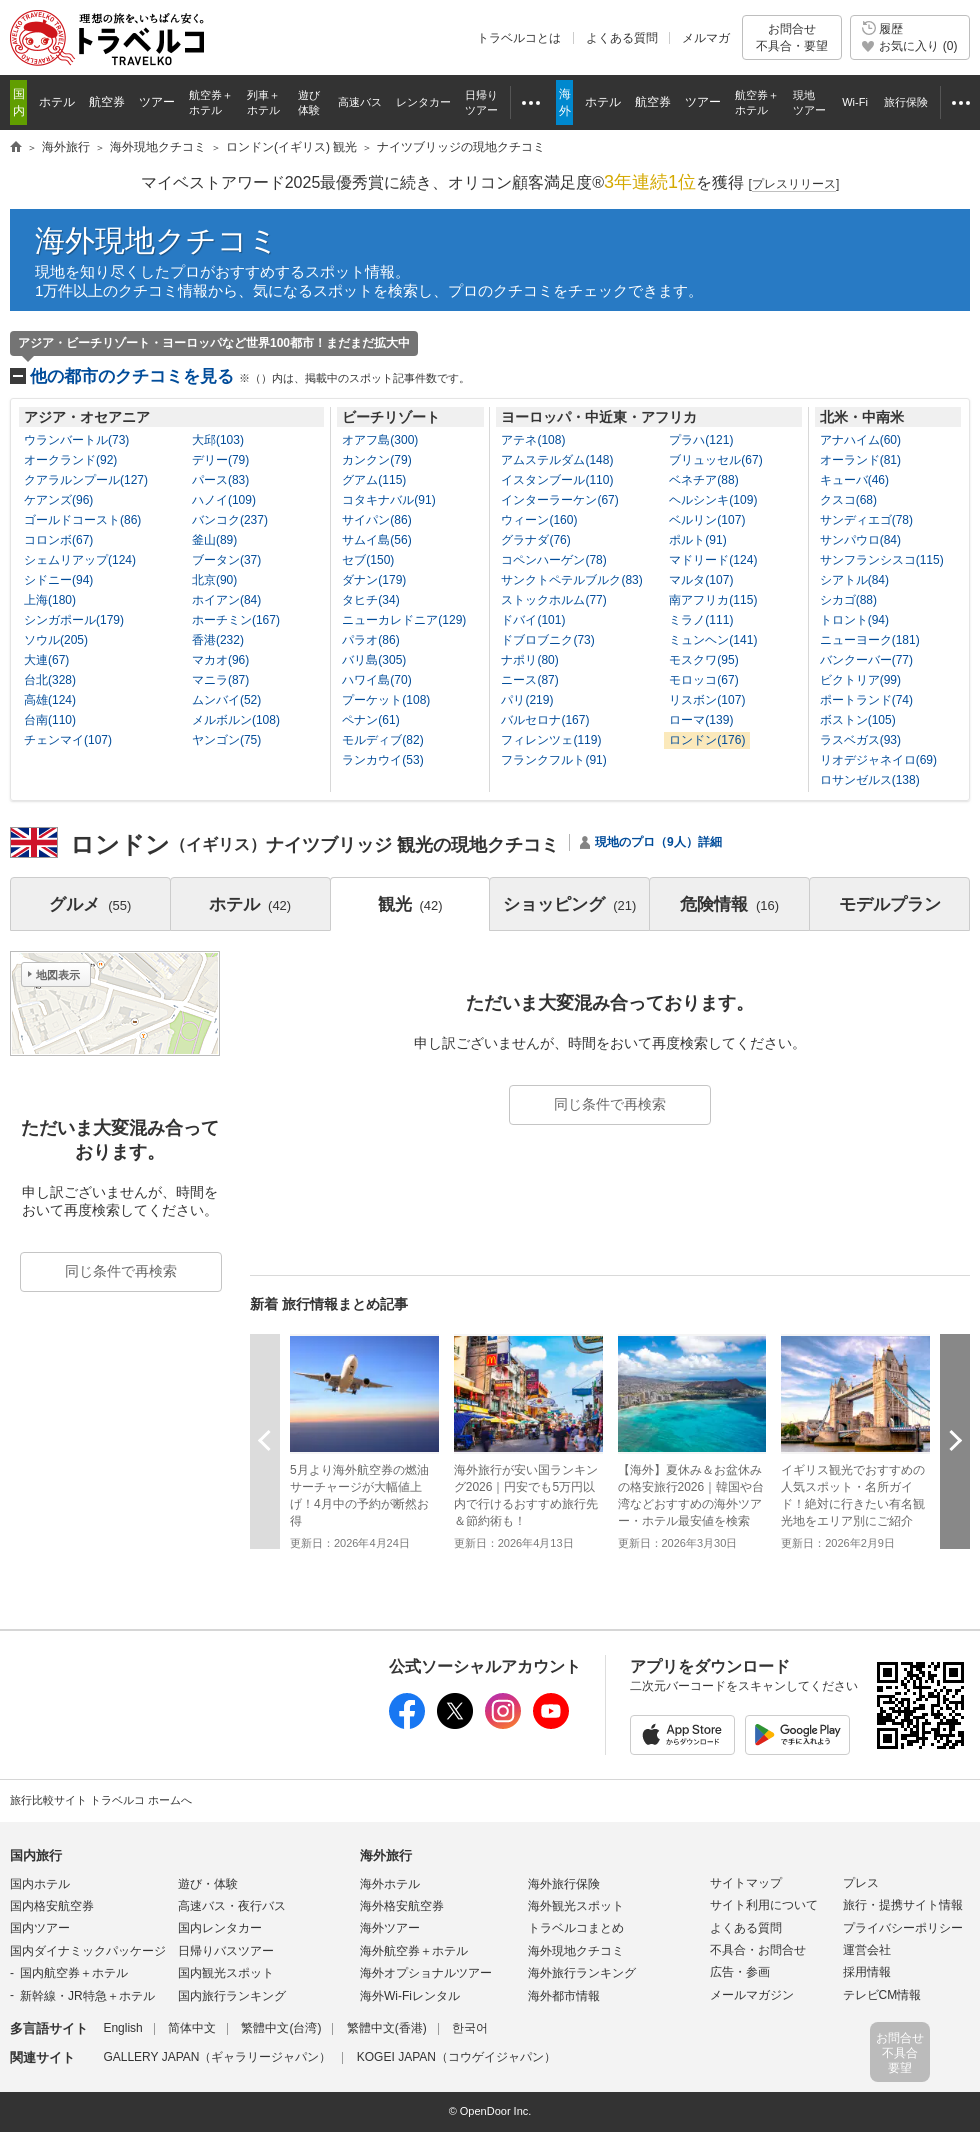 The height and width of the screenshot is (2132, 980). What do you see at coordinates (250, 376) in the screenshot?
I see `他の都市のクチコミを見る` at bounding box center [250, 376].